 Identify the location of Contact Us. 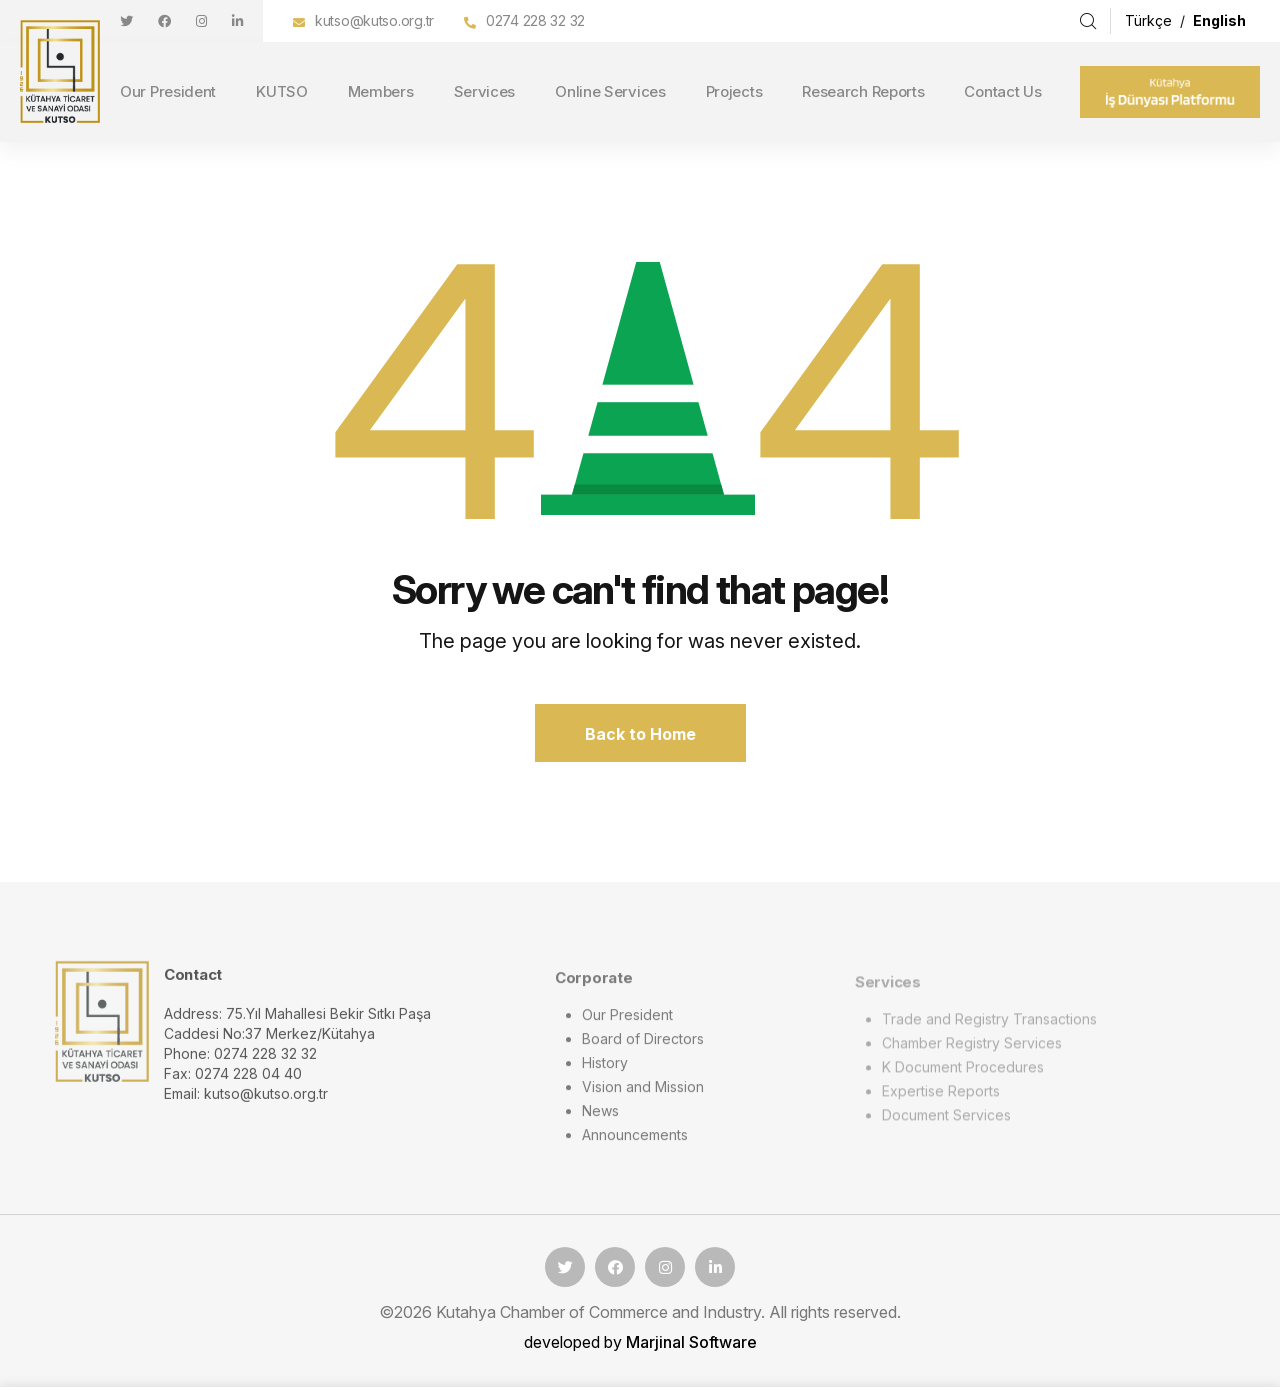
(1002, 91).